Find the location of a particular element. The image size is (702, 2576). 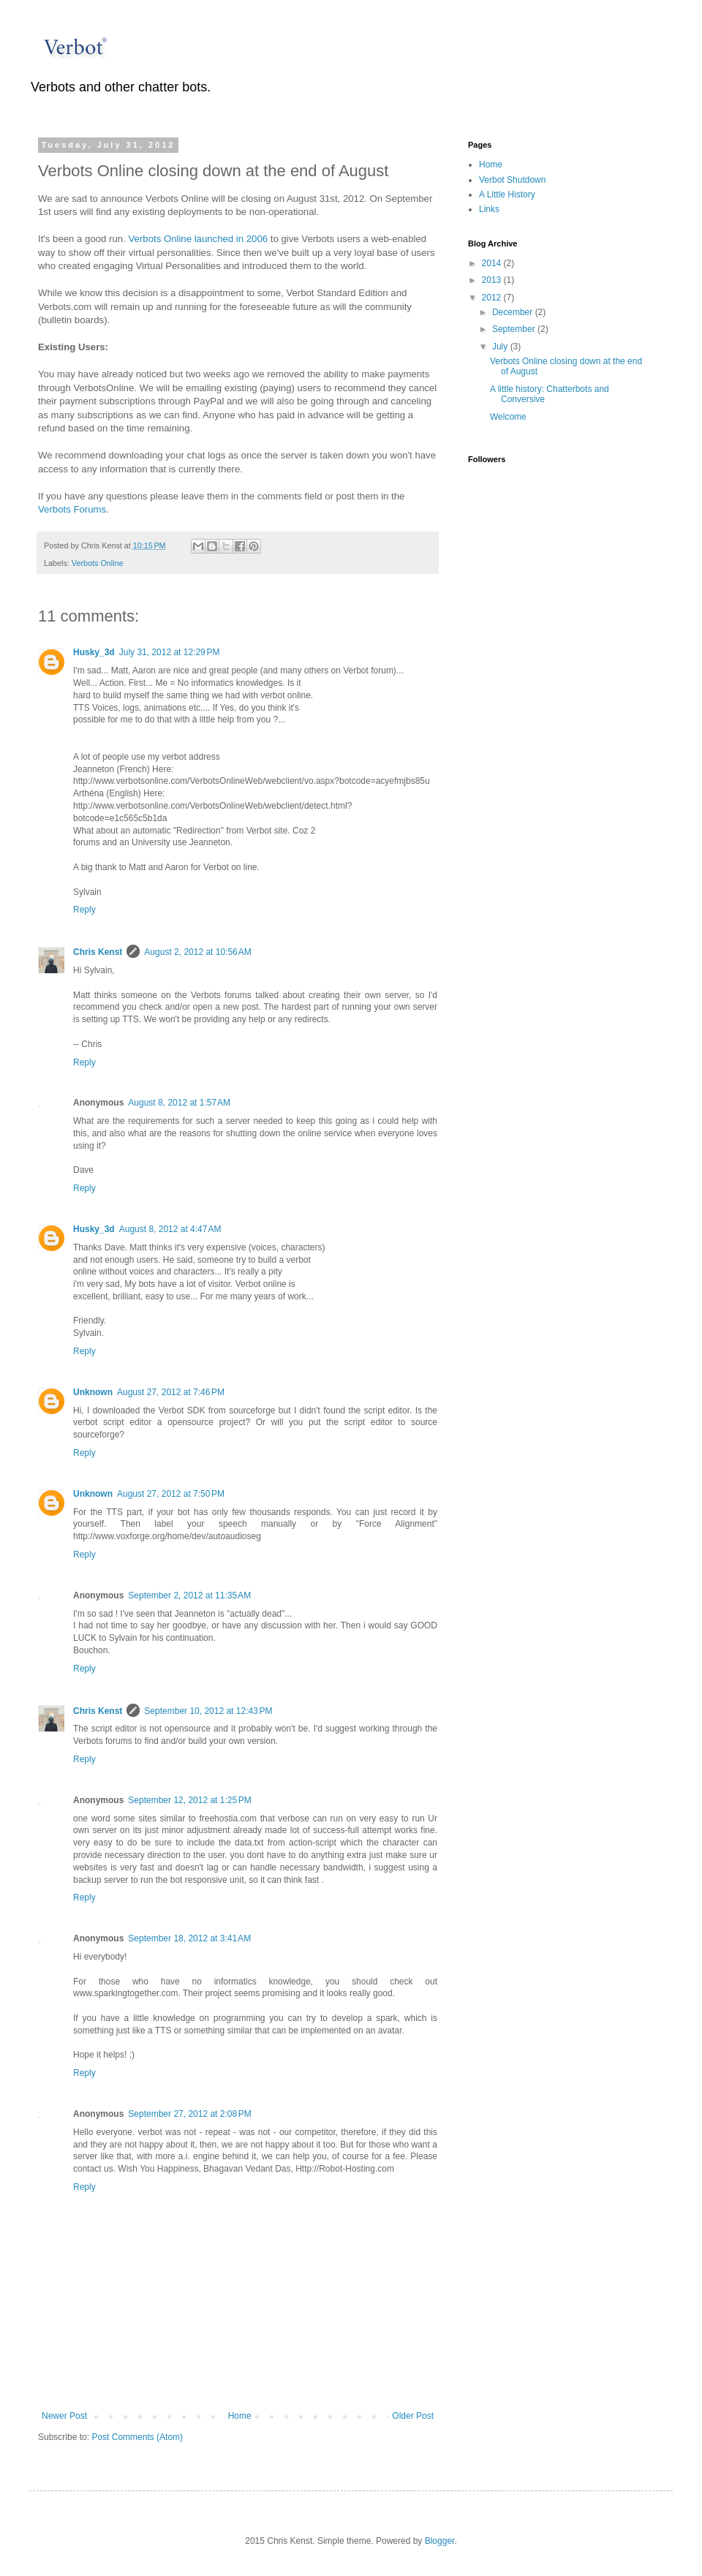

August 8, 2012 at 4:47 AM is located at coordinates (170, 1229).